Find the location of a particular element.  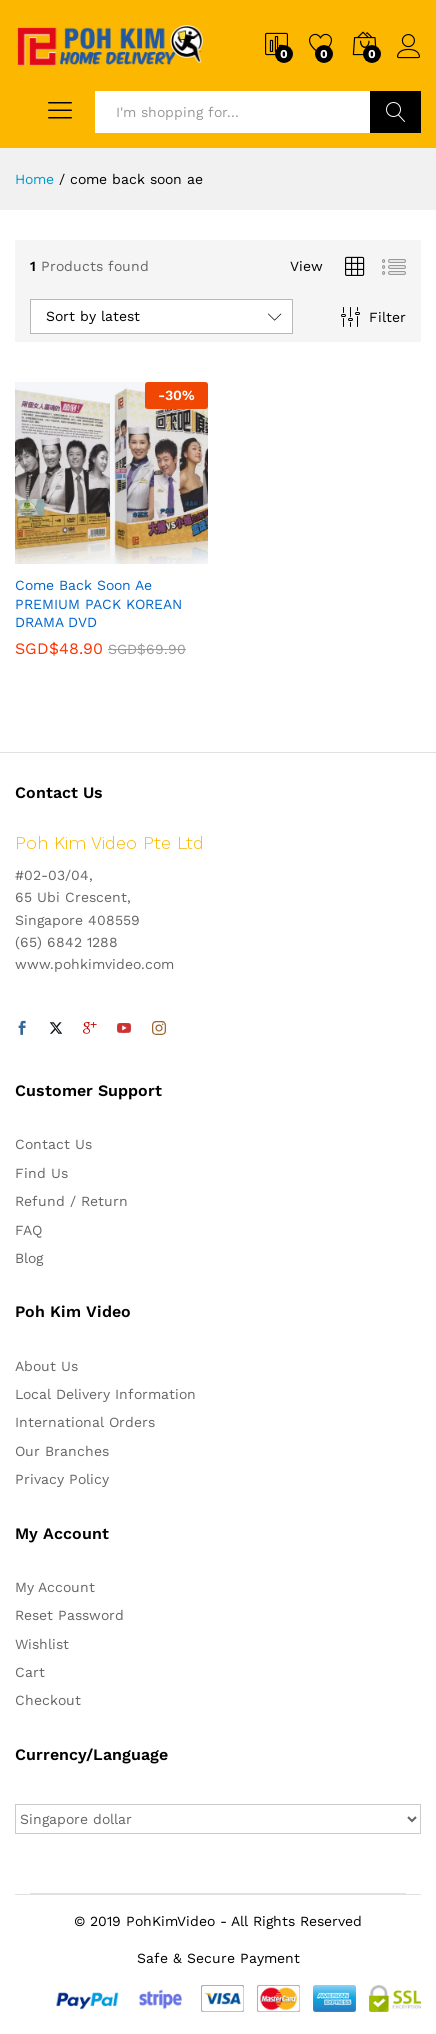

Cart is located at coordinates (30, 1672).